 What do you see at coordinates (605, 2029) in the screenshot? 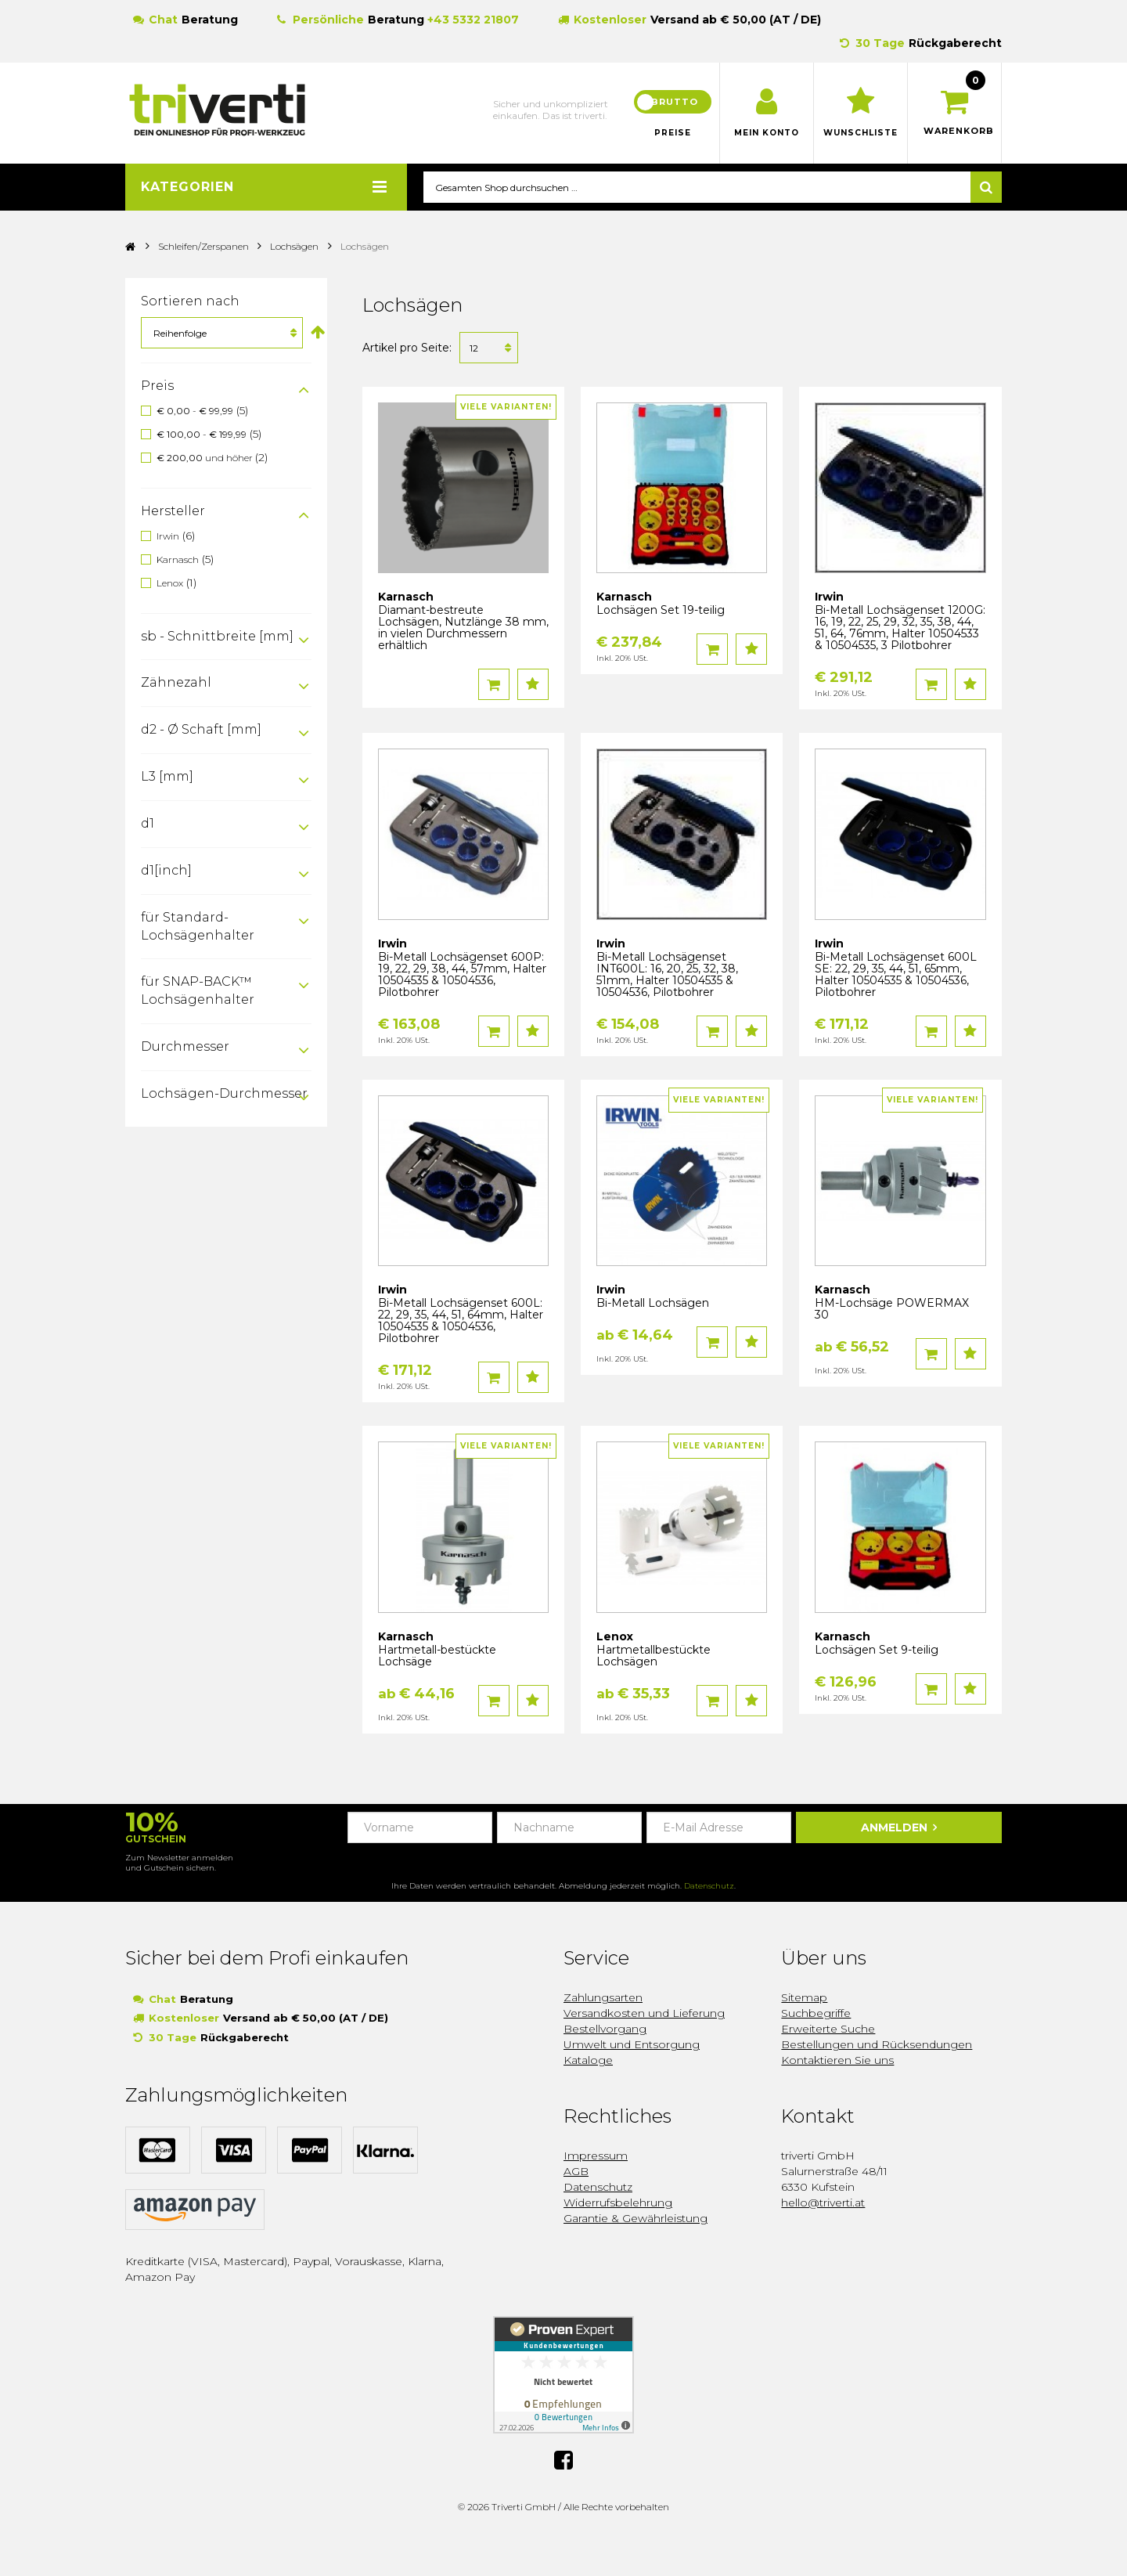
I see `Bestellvorgang` at bounding box center [605, 2029].